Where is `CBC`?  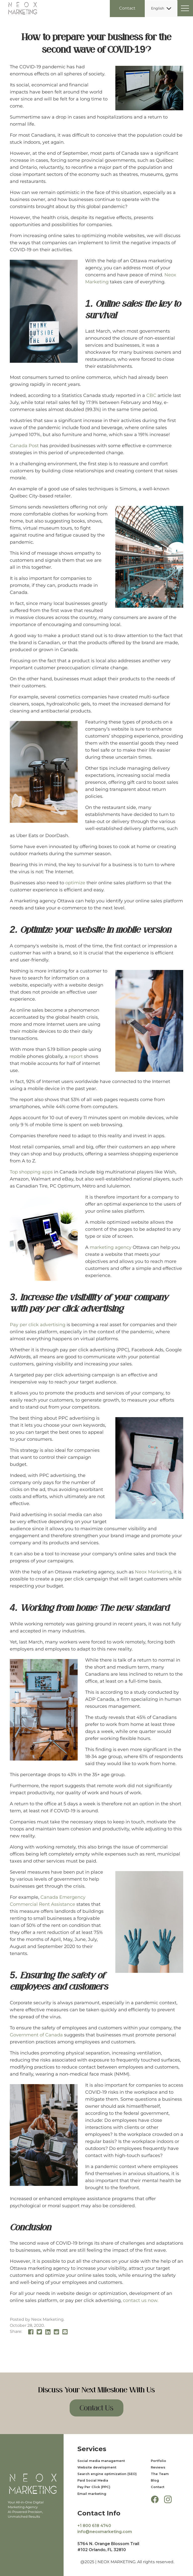
CBC is located at coordinates (151, 395).